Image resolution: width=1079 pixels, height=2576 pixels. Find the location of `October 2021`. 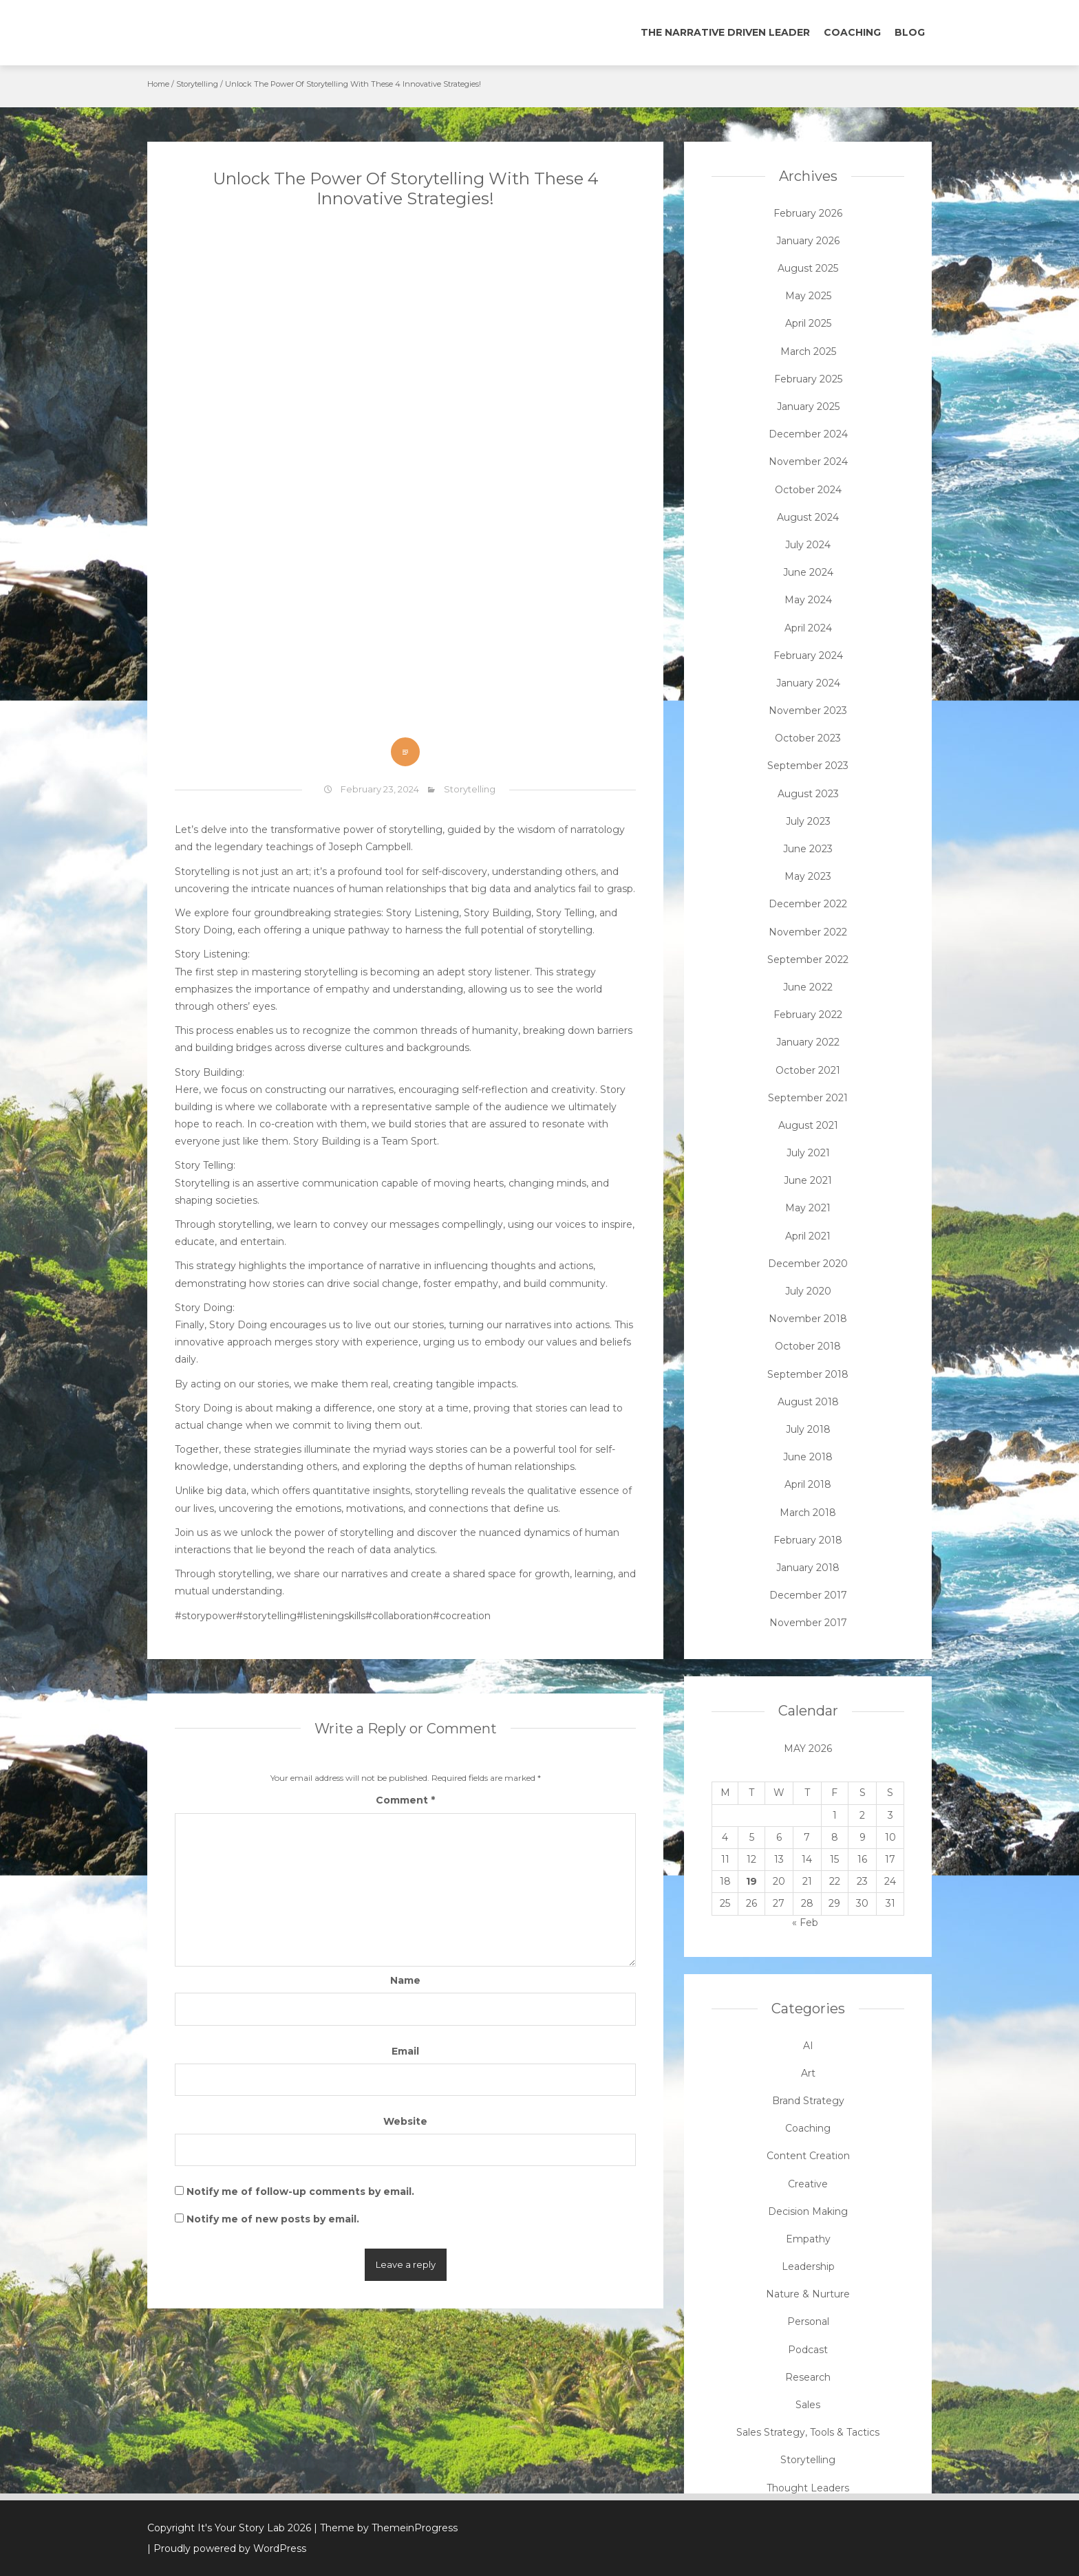

October 2021 is located at coordinates (808, 1070).